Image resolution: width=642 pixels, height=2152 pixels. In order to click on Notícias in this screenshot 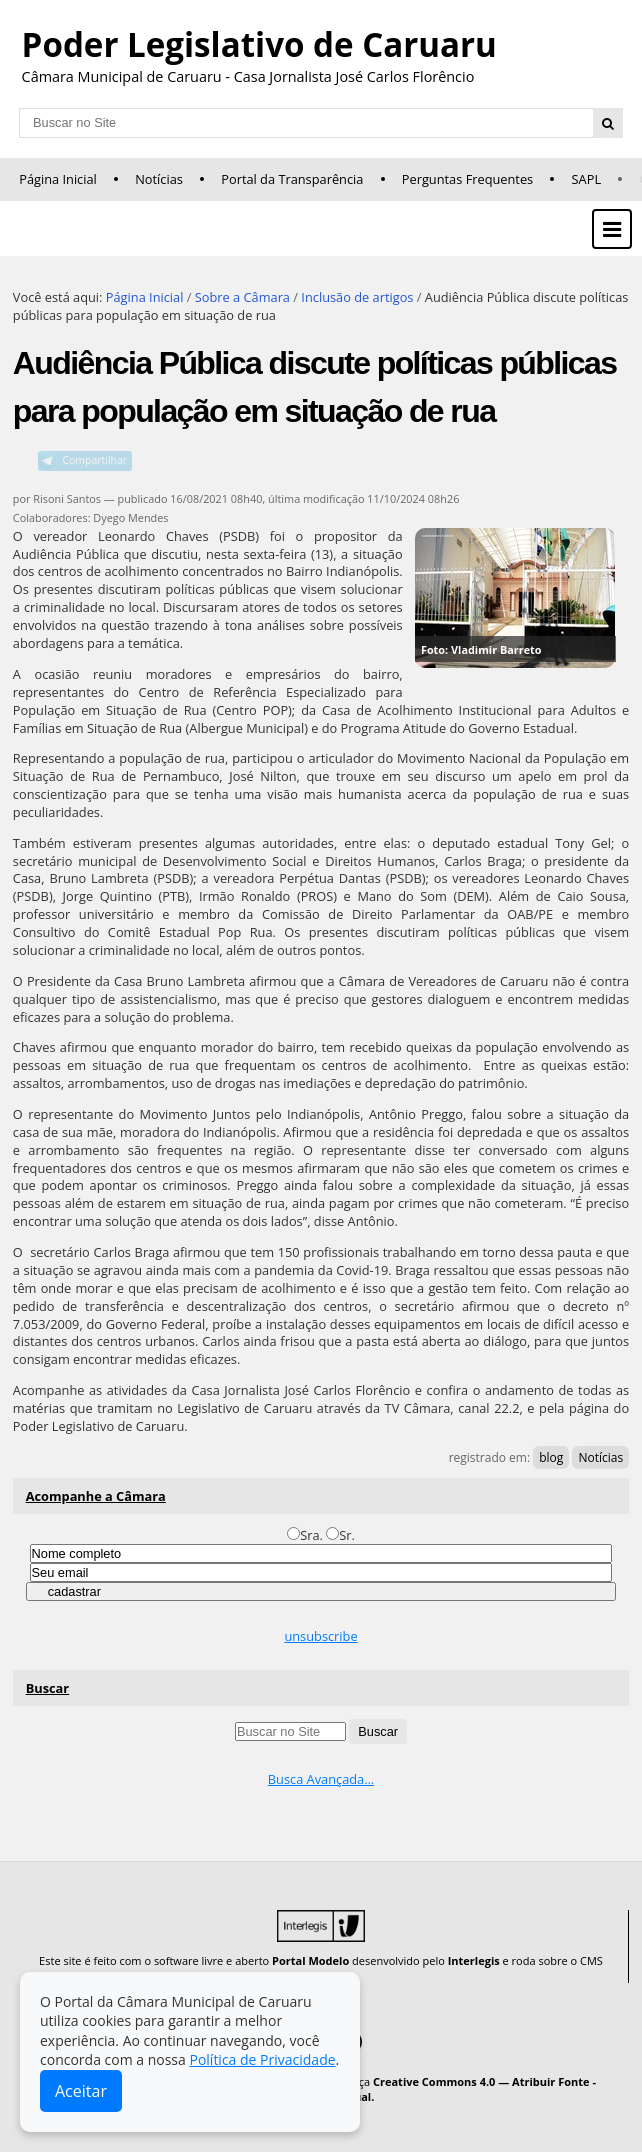, I will do `click(159, 179)`.